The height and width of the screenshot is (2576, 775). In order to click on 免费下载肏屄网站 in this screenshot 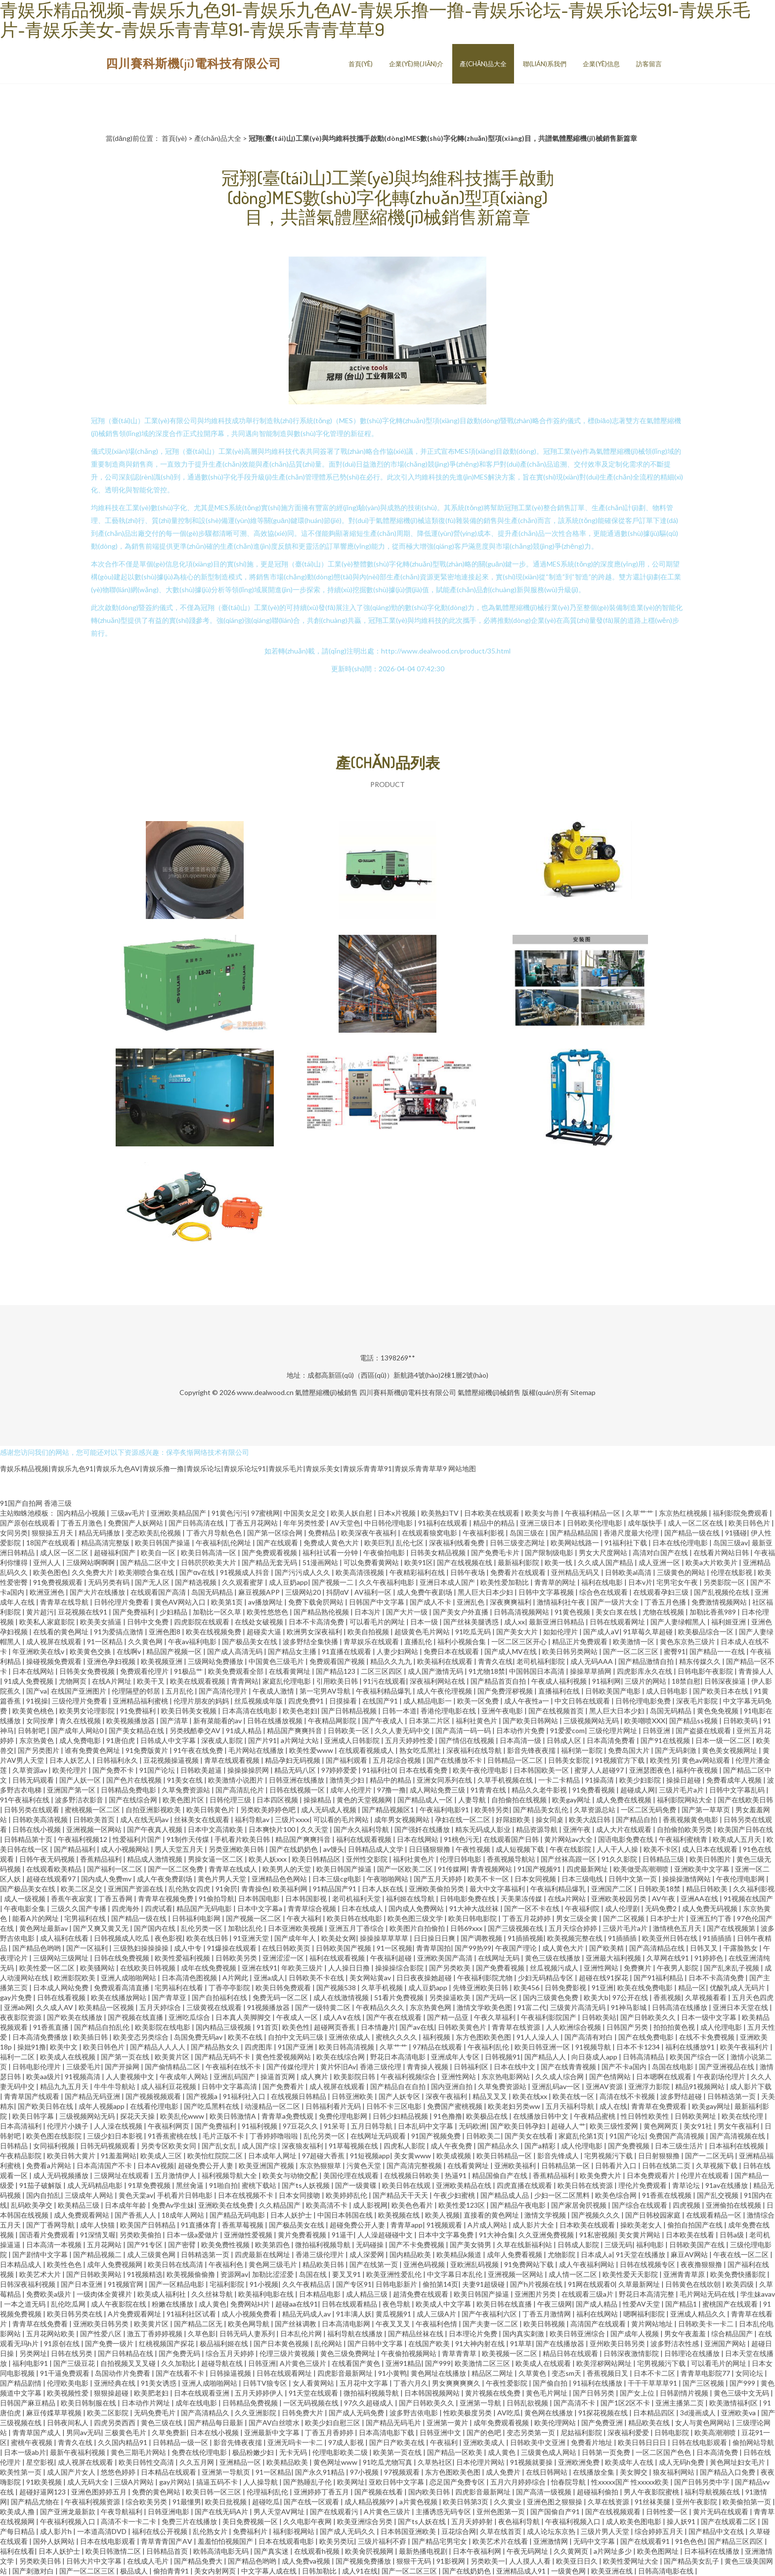, I will do `click(316, 1602)`.